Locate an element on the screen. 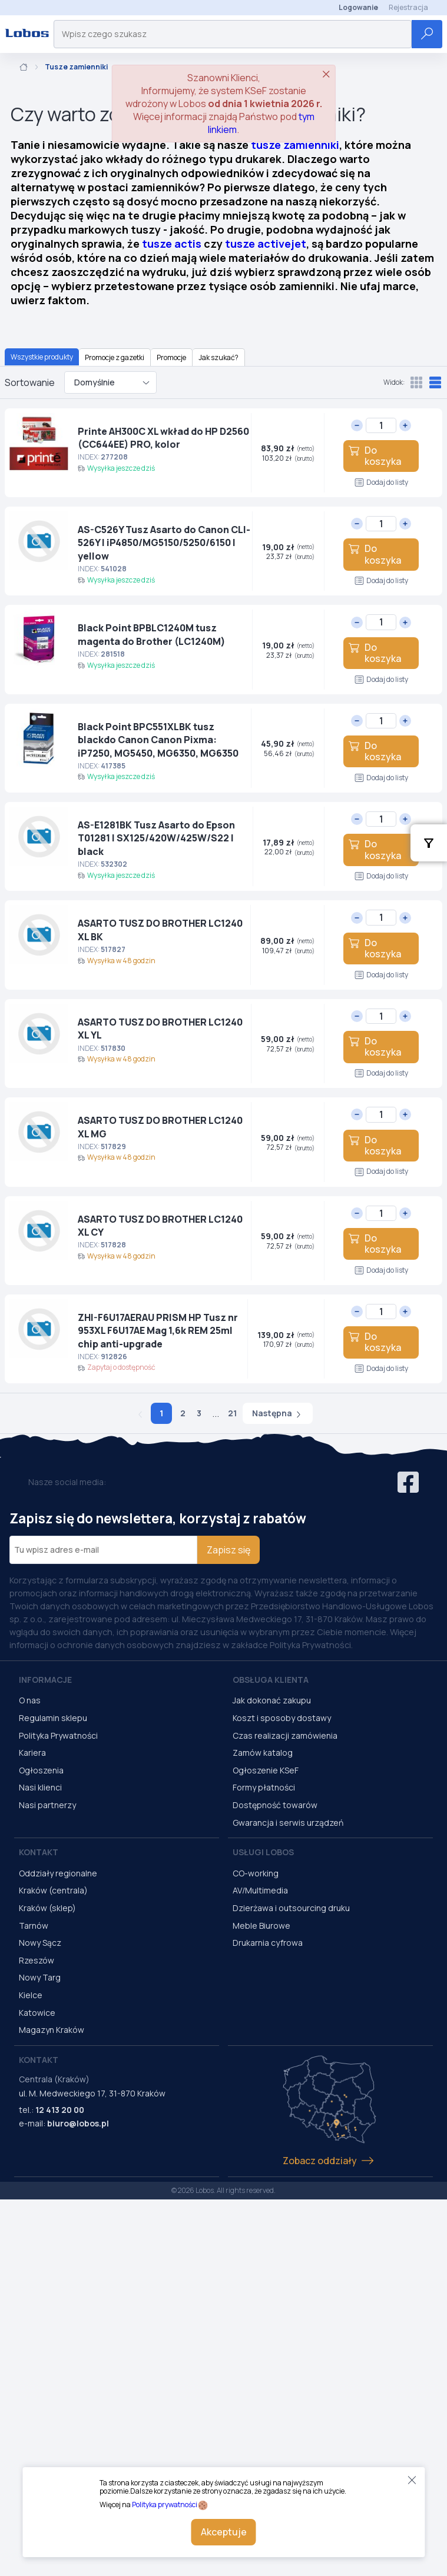 This screenshot has width=447, height=2576. Rejestracja is located at coordinates (408, 7).